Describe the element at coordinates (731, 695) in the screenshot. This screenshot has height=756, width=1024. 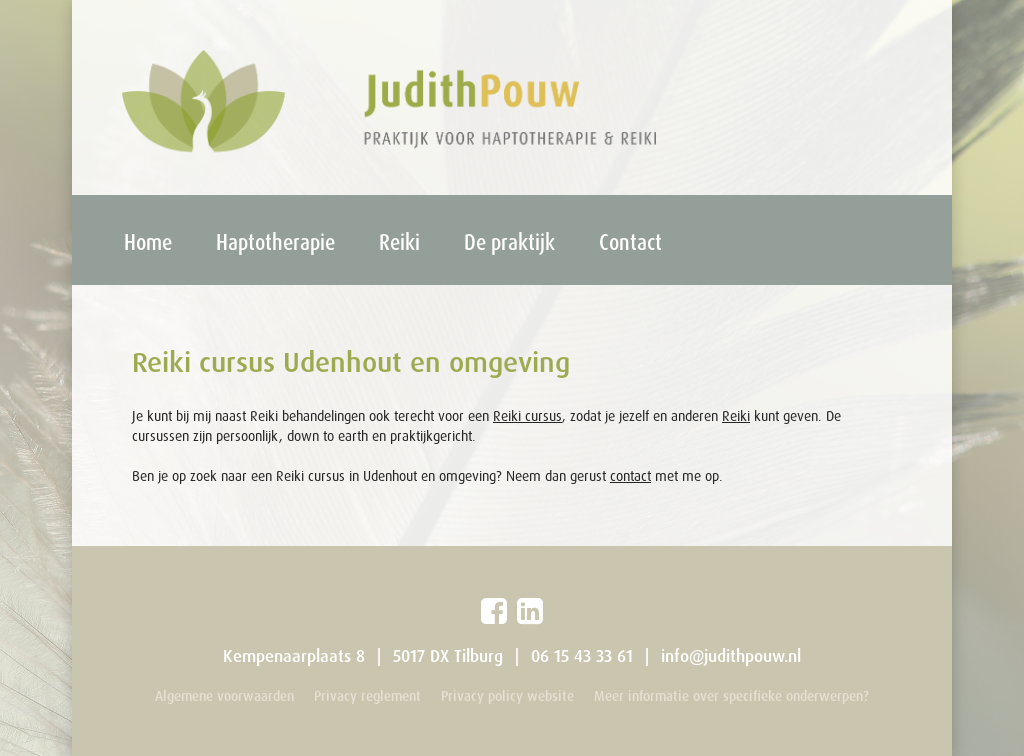
I see `Meer informatie over specifieke onderwerpen?` at that location.